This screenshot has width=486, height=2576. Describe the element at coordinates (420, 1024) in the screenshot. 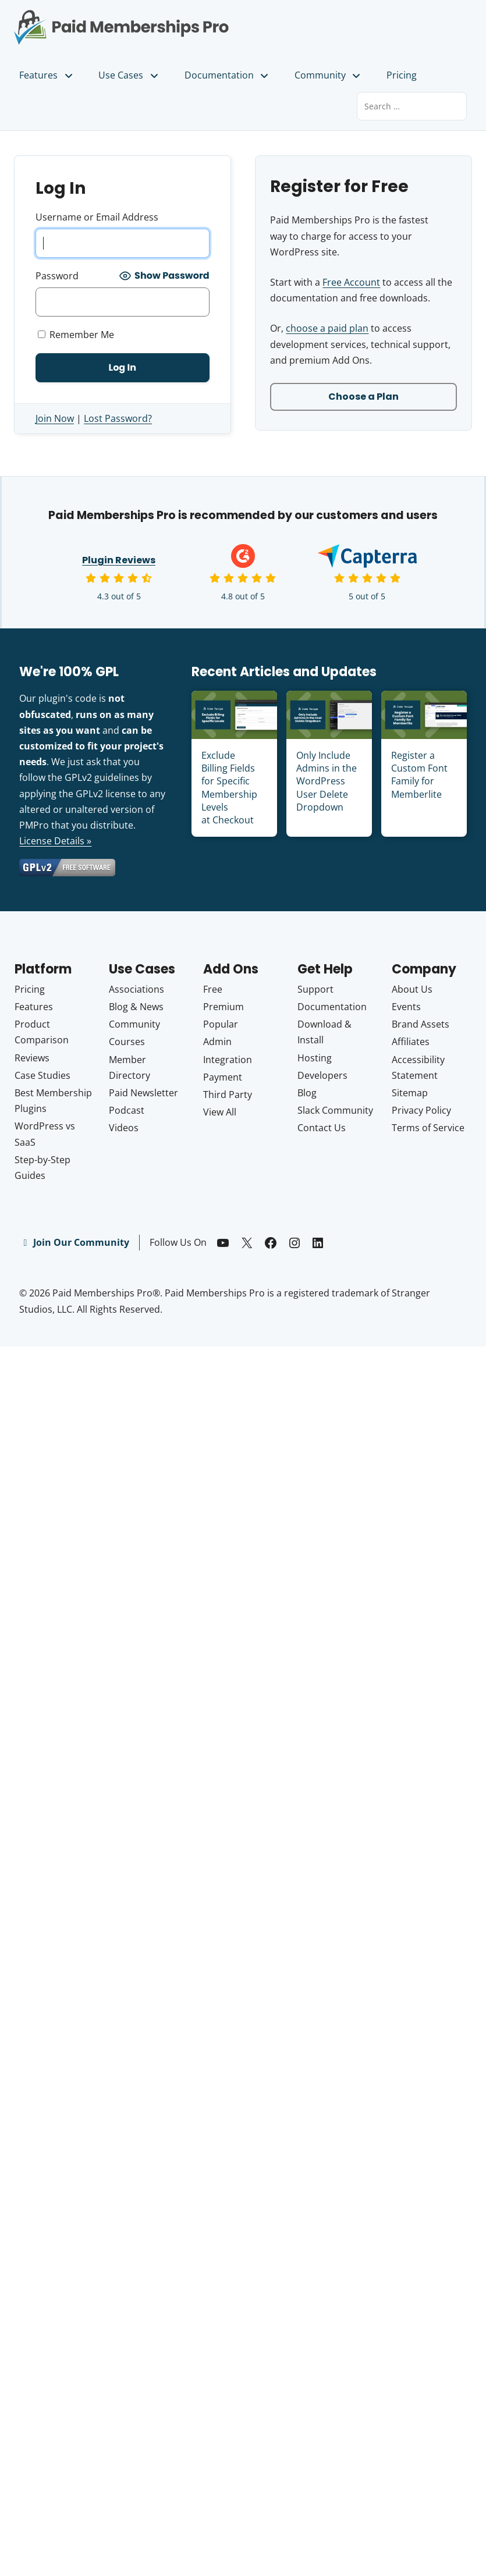

I see `Brand Assets` at that location.